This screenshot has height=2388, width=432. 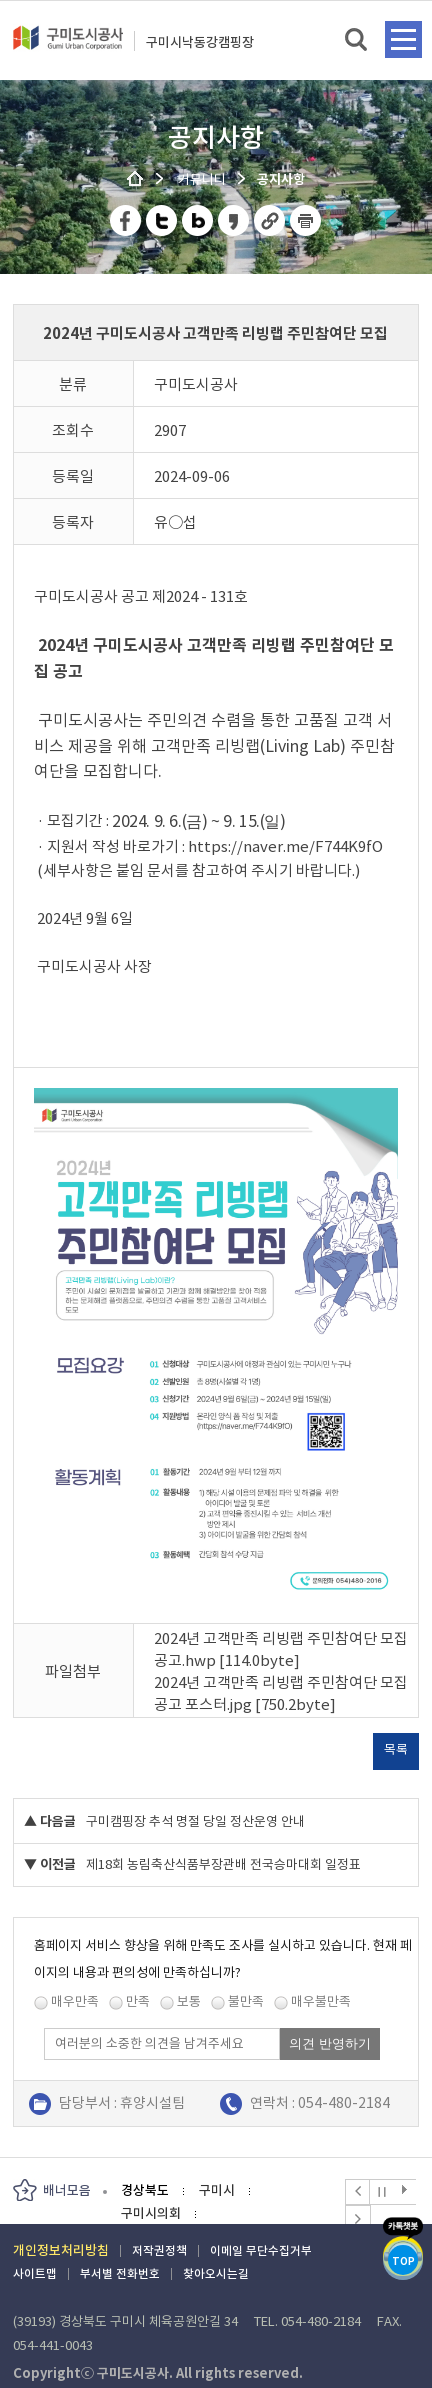 I want to click on 개인정보처리방침, so click(x=61, y=2250).